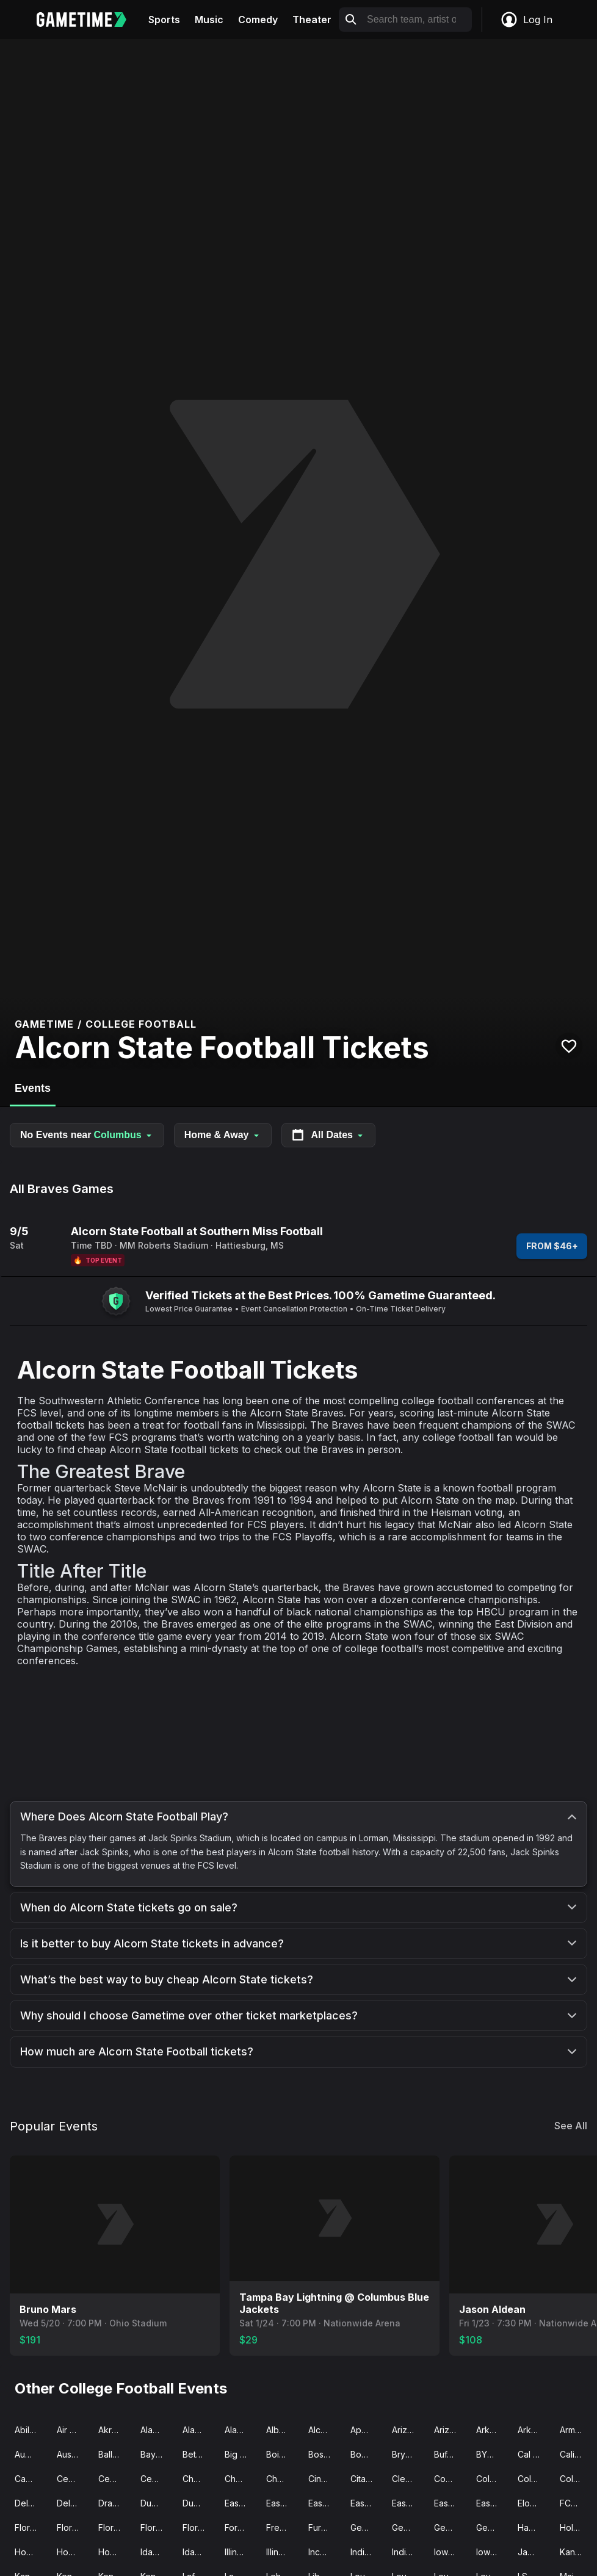  I want to click on Home & Away, so click(222, 1135).